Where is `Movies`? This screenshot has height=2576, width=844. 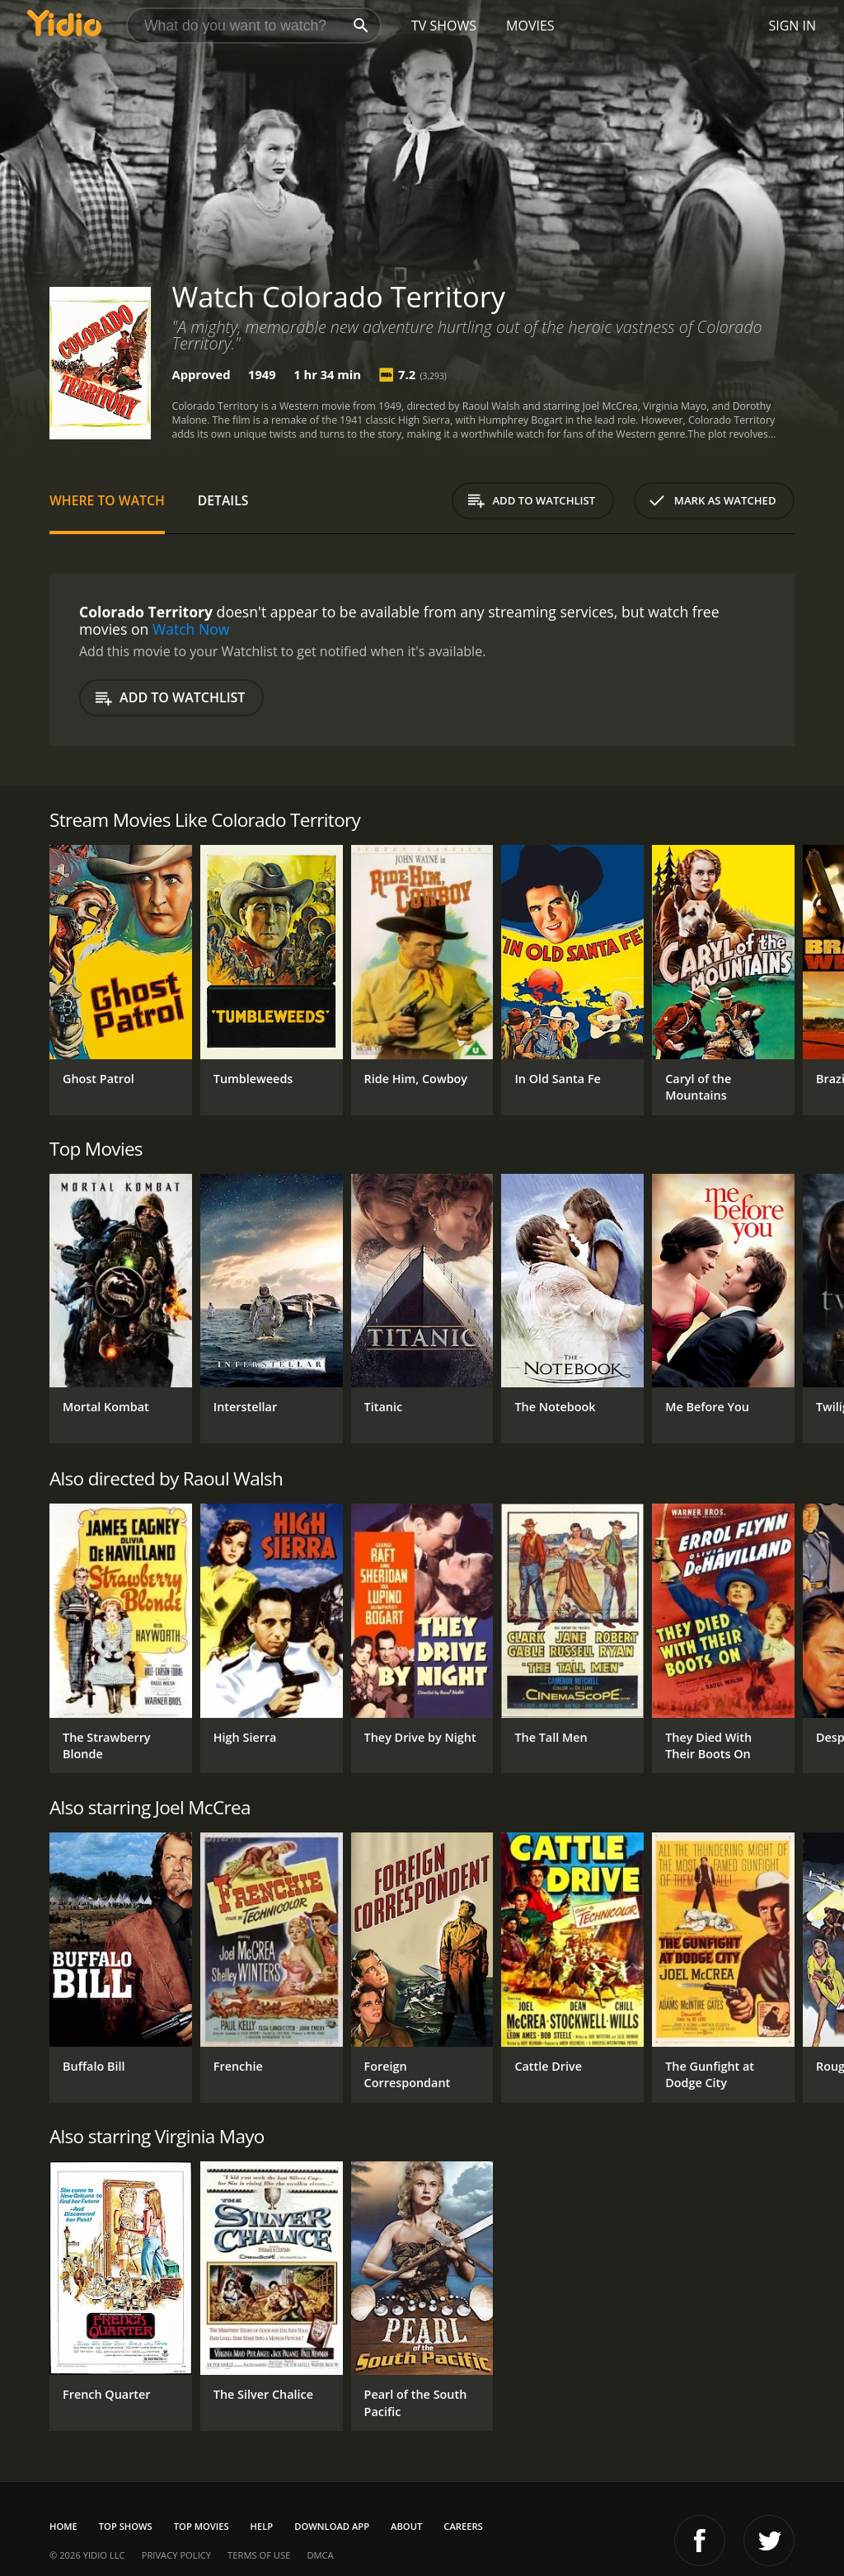
Movies is located at coordinates (530, 25).